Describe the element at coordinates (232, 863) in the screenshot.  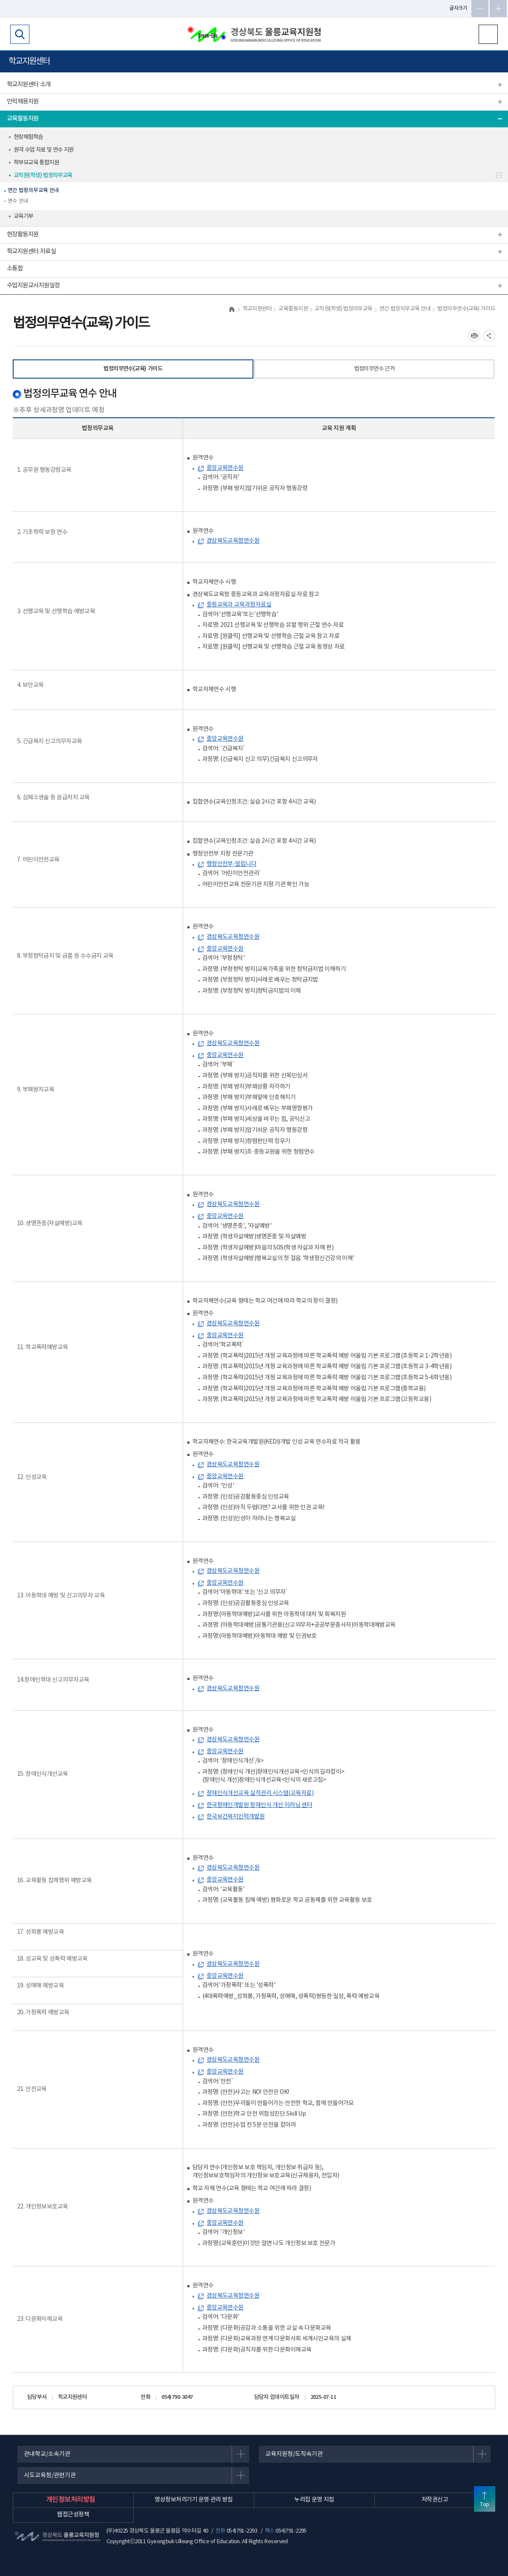
I see `행정안전부-알립니다` at that location.